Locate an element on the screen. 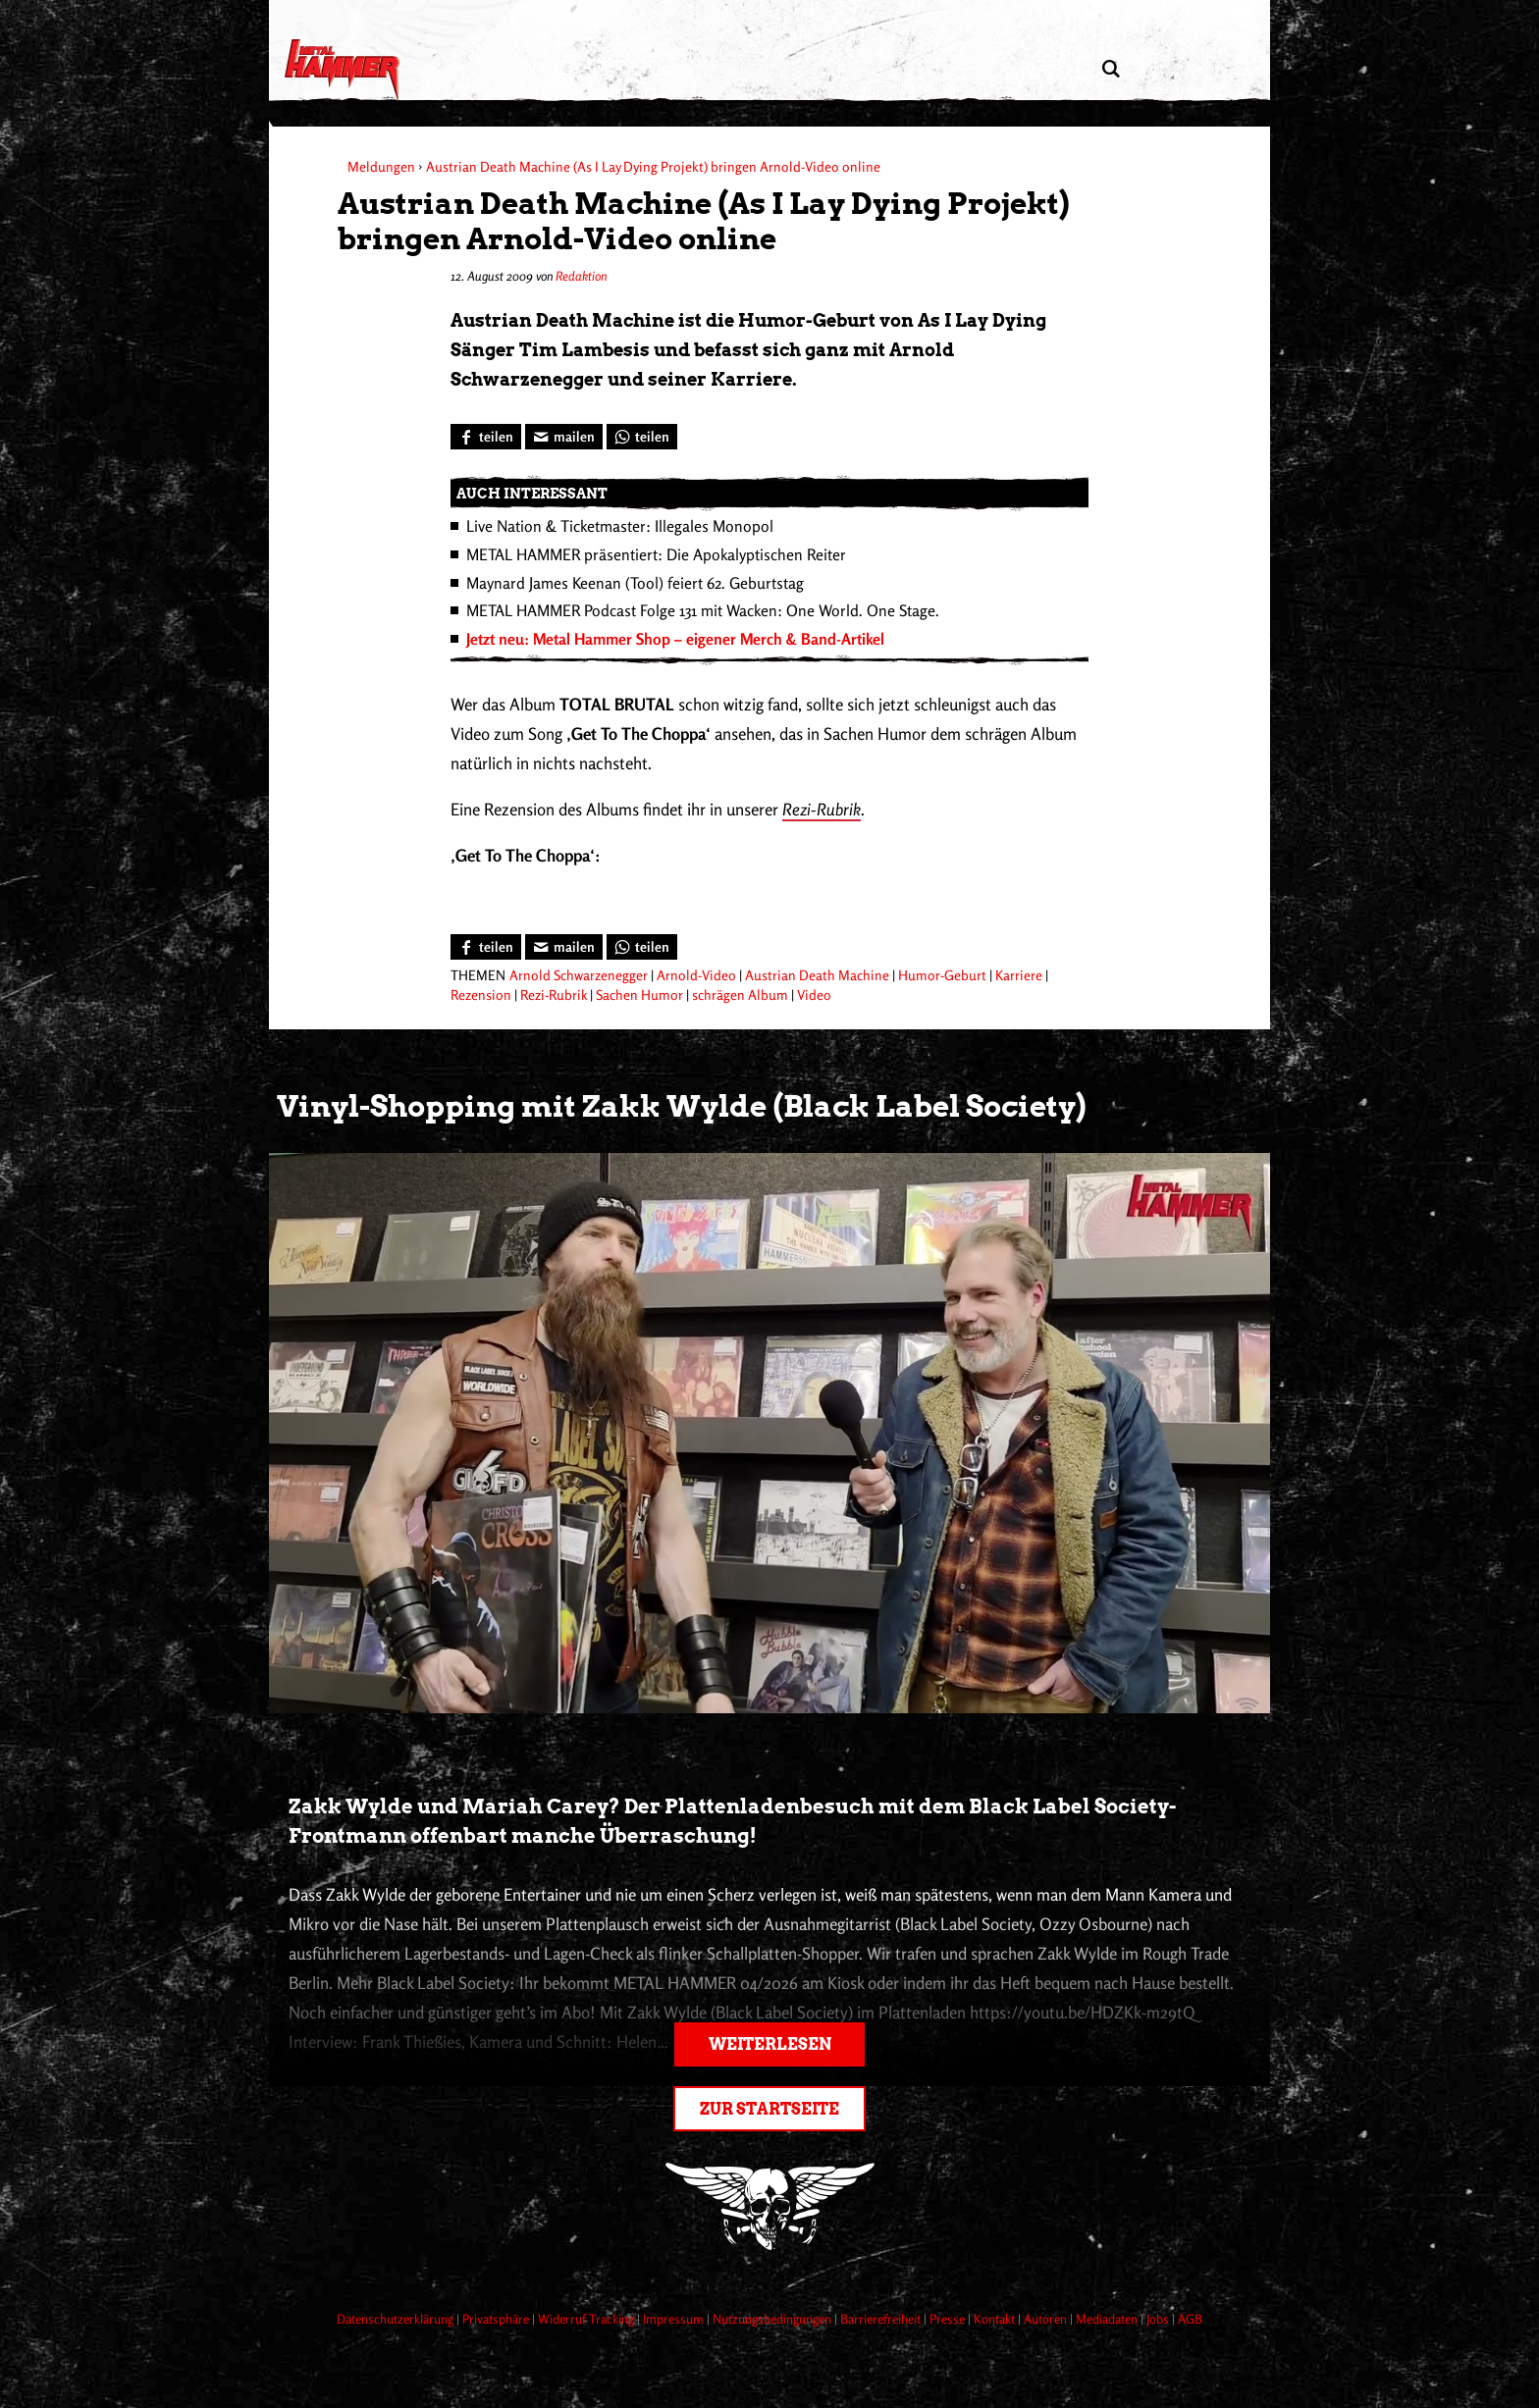  Weiterlesen is located at coordinates (770, 2044).